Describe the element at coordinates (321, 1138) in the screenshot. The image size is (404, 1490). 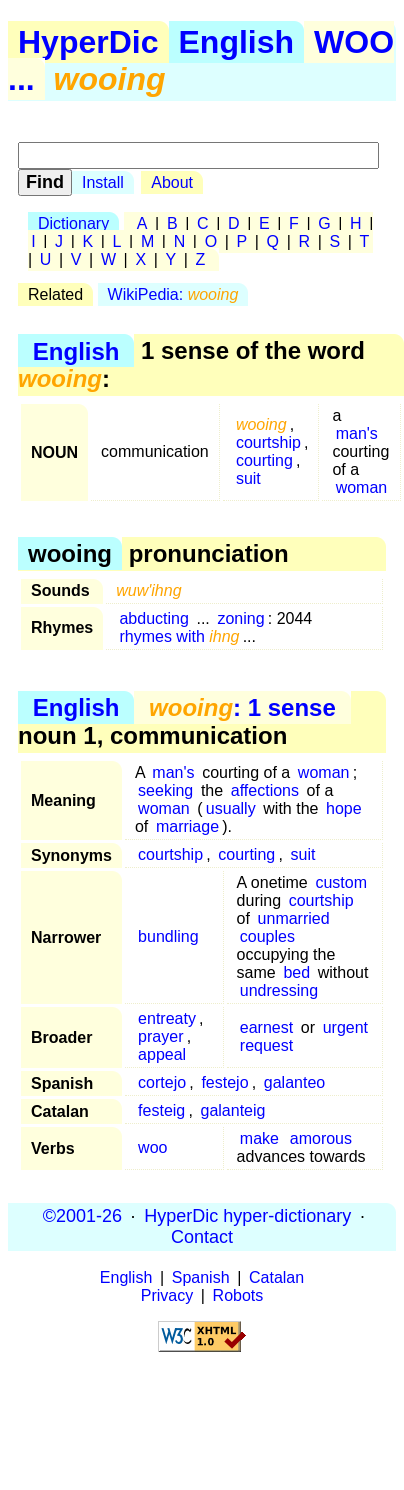
I see `amorous` at that location.